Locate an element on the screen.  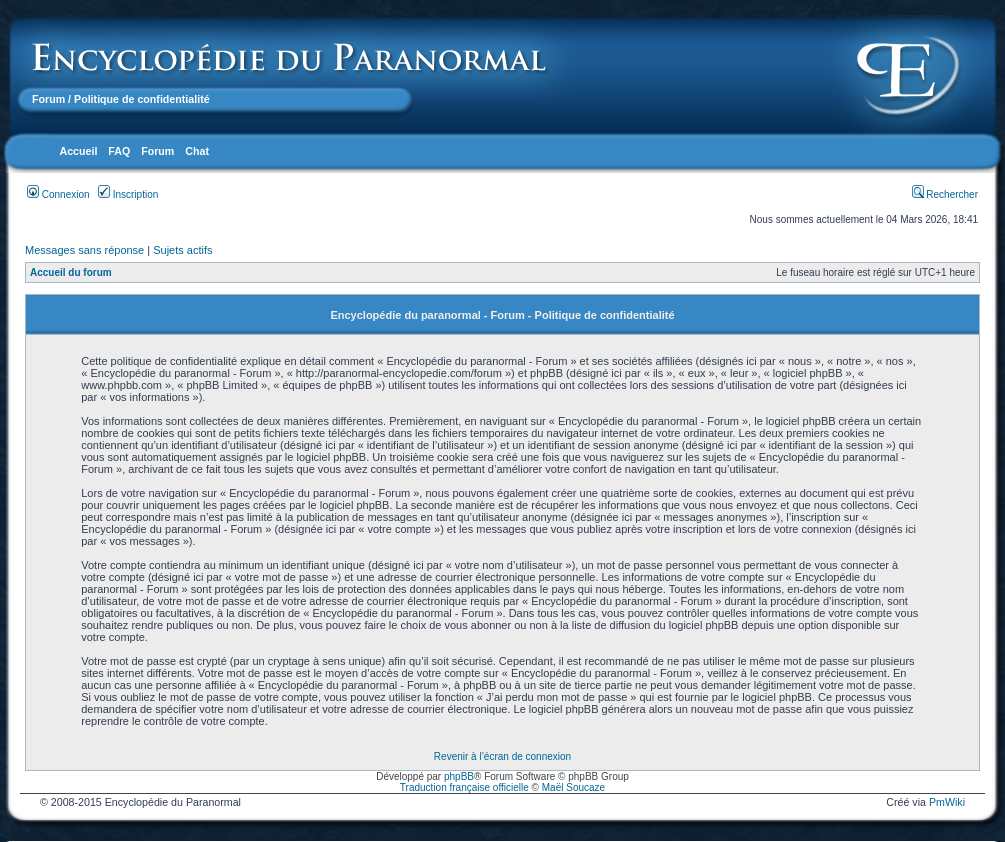
Inscription is located at coordinates (128, 194).